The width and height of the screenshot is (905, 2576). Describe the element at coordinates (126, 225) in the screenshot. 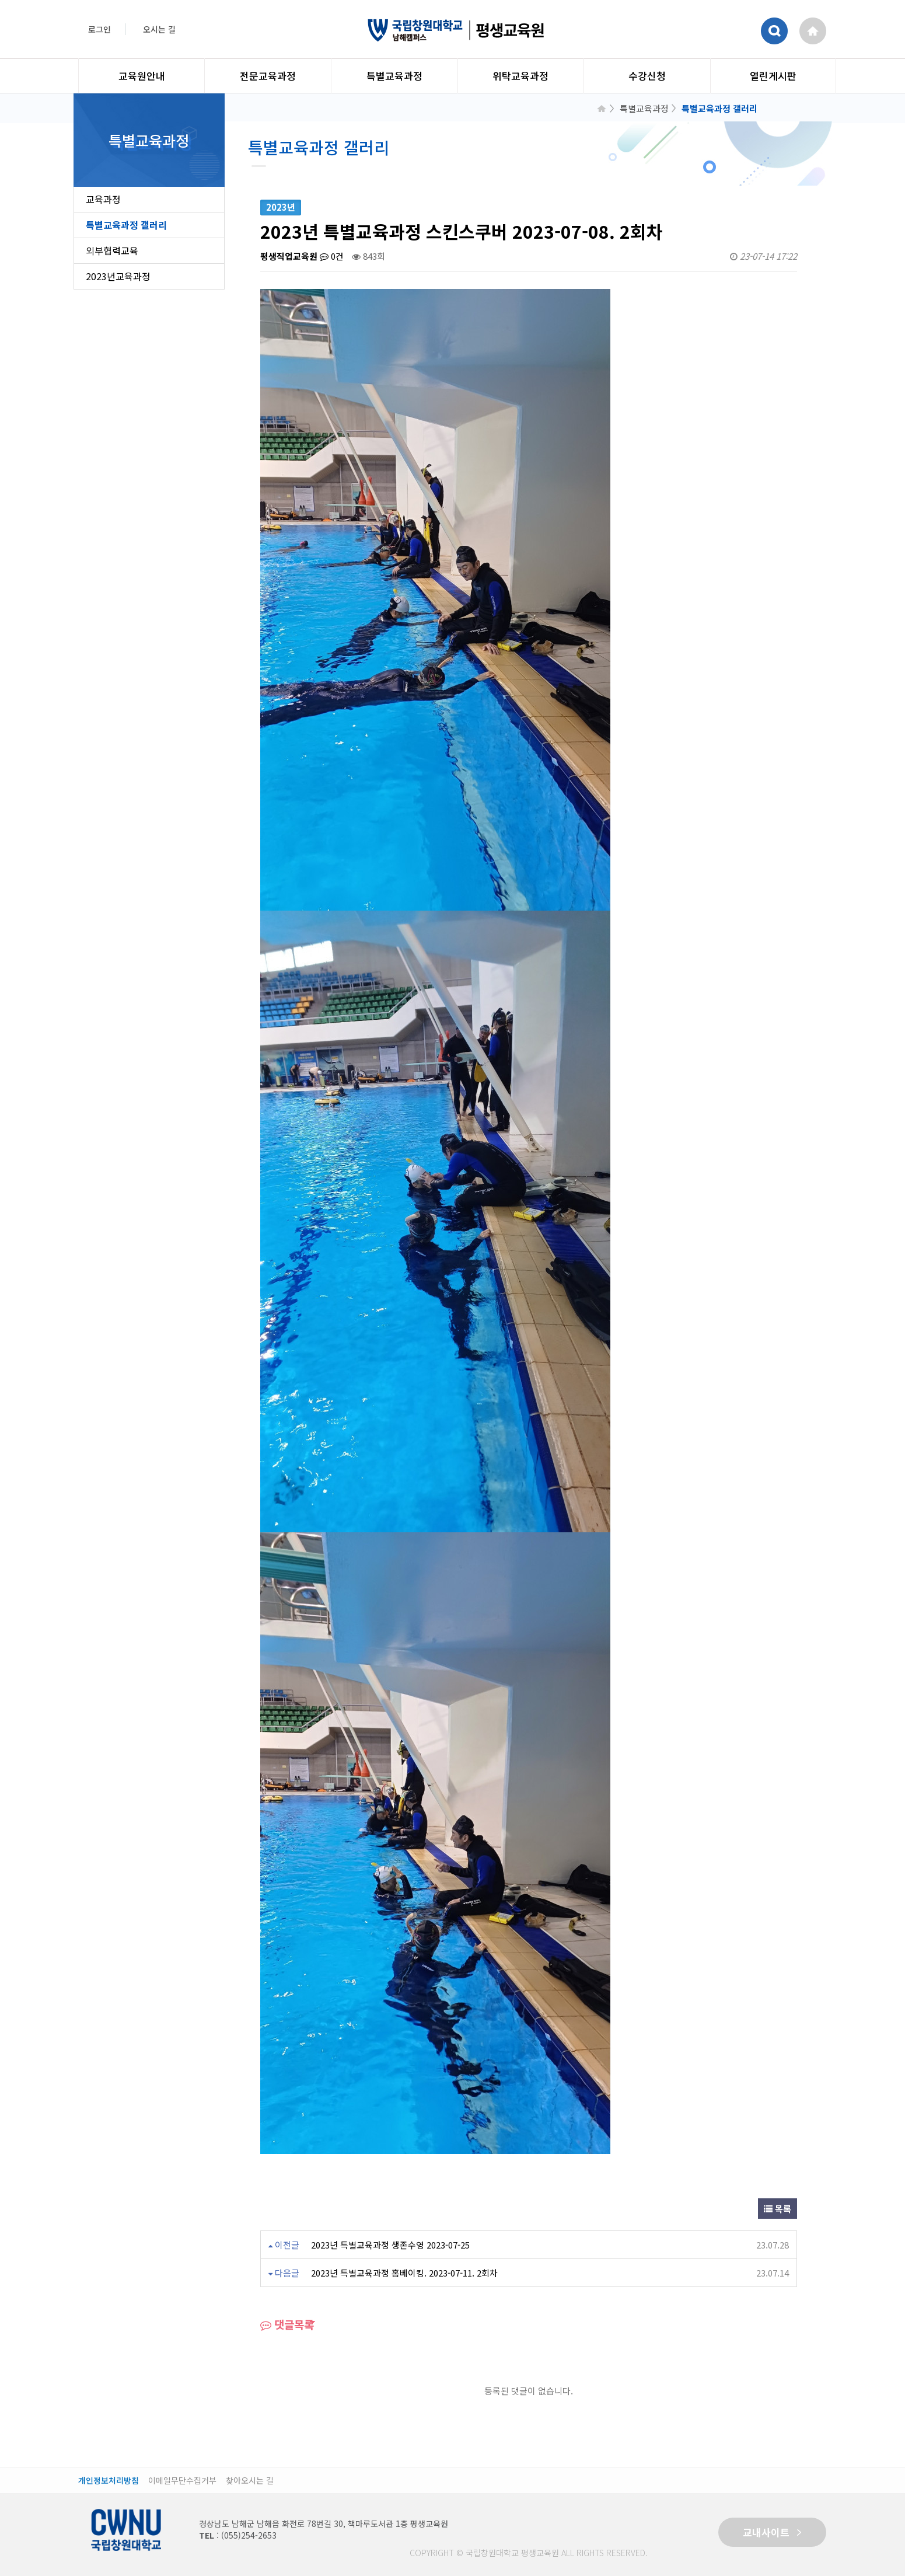

I see `특별교육과정 갤러리` at that location.